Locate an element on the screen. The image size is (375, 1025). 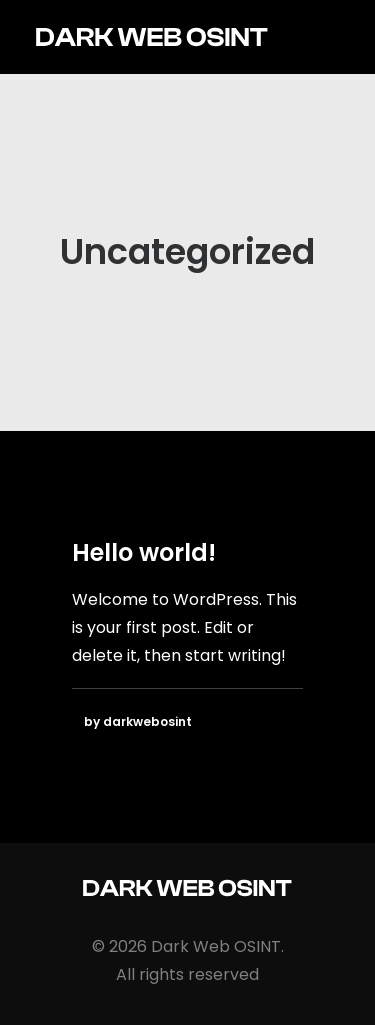
[Dark Web OSINT] is located at coordinates (152, 37).